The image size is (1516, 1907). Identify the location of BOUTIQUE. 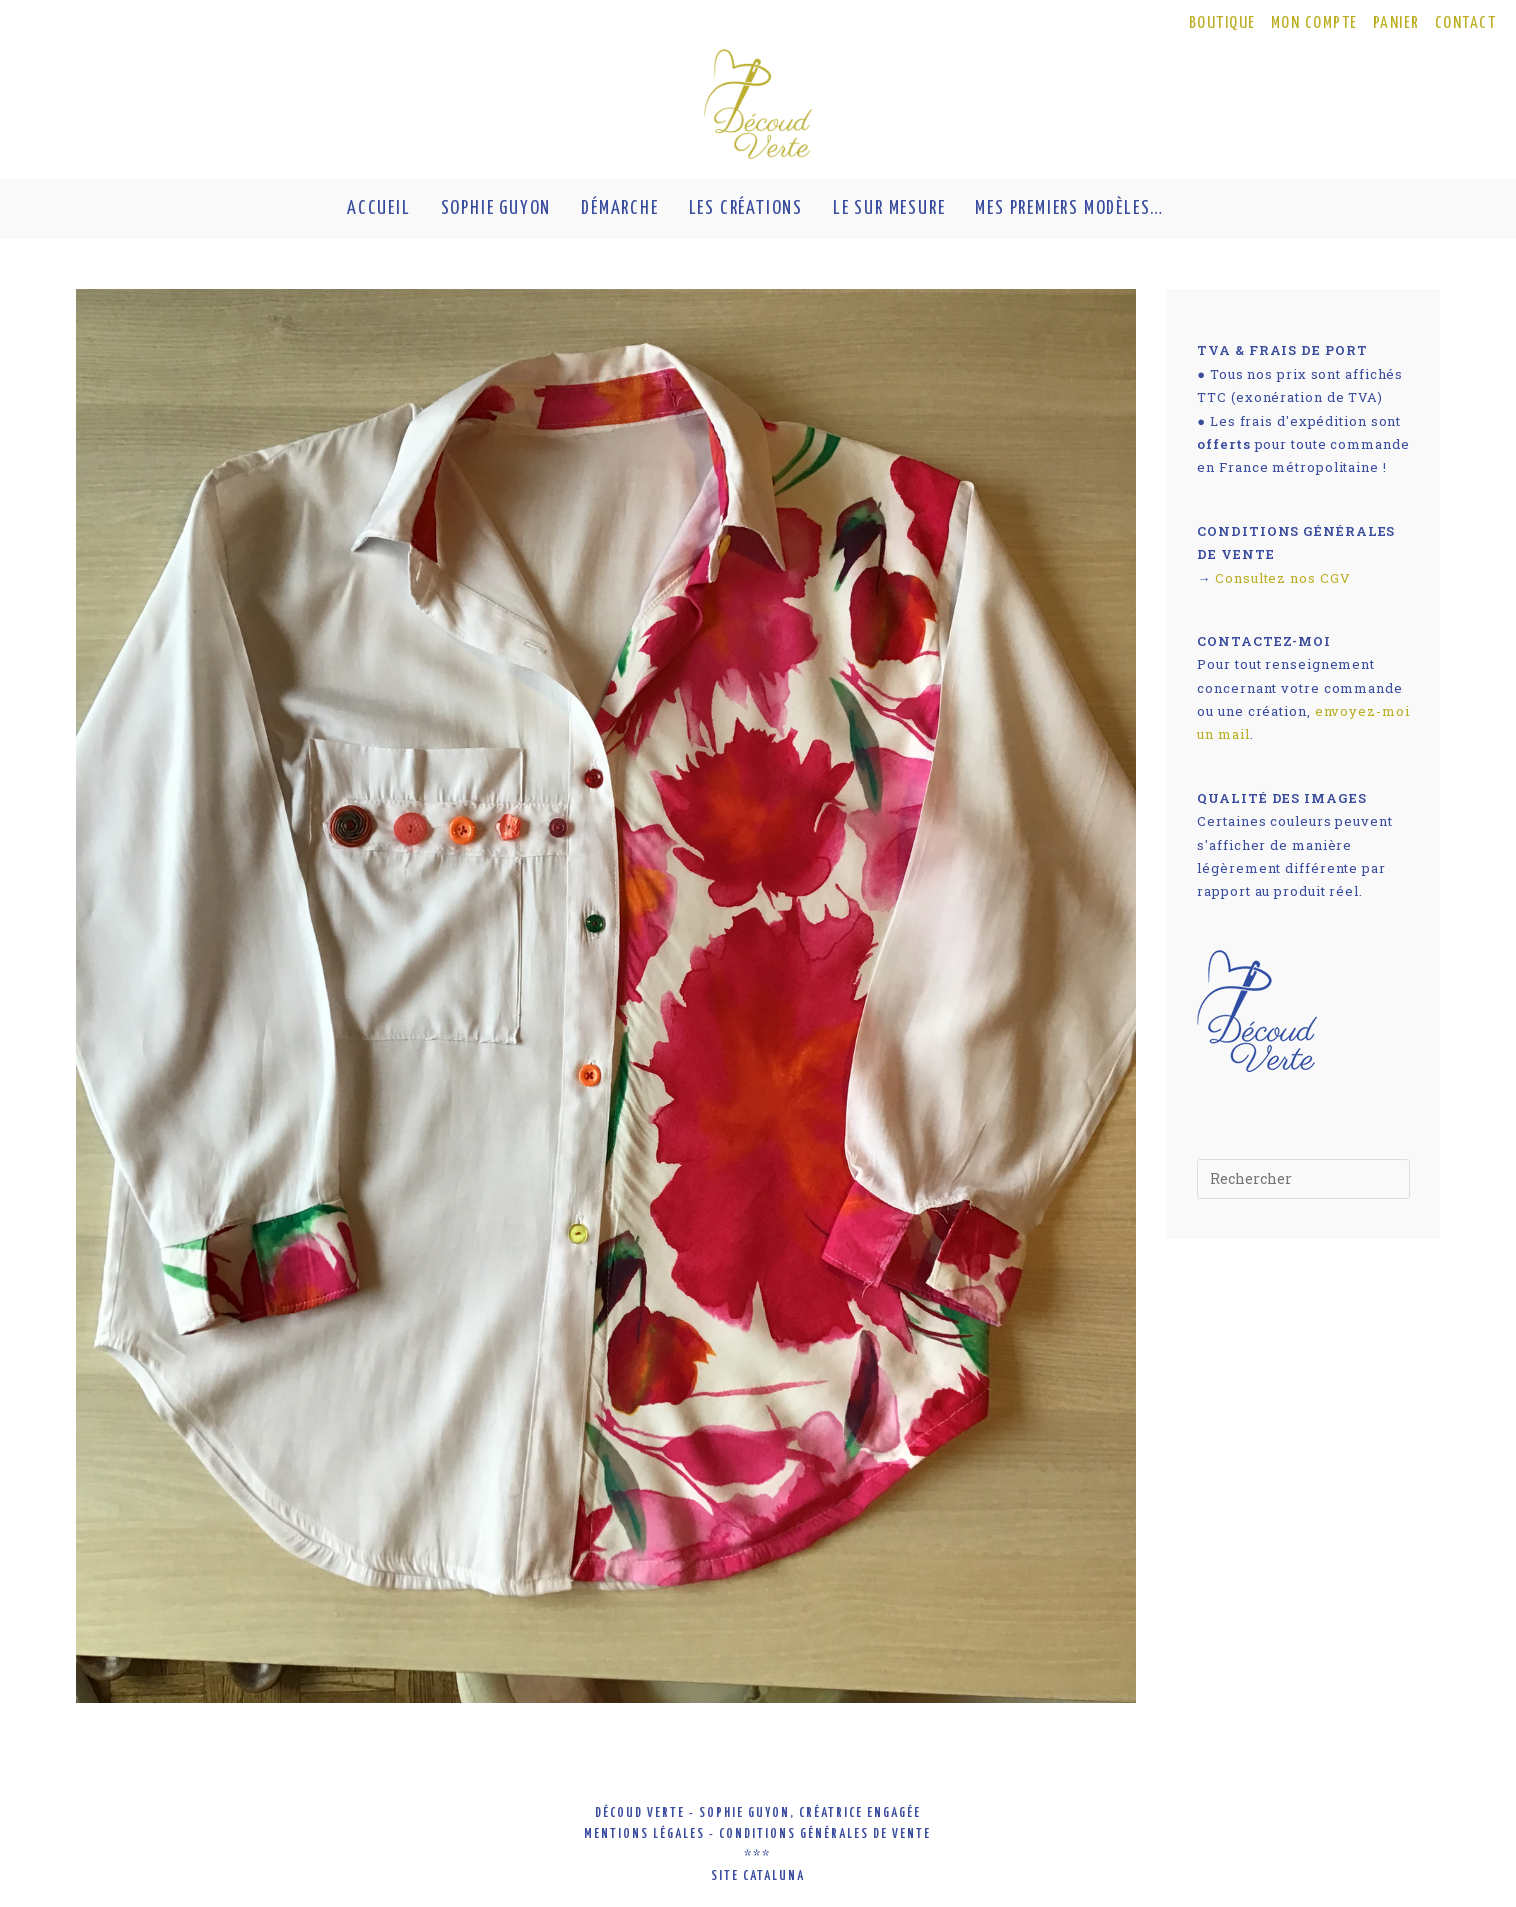
(1222, 23).